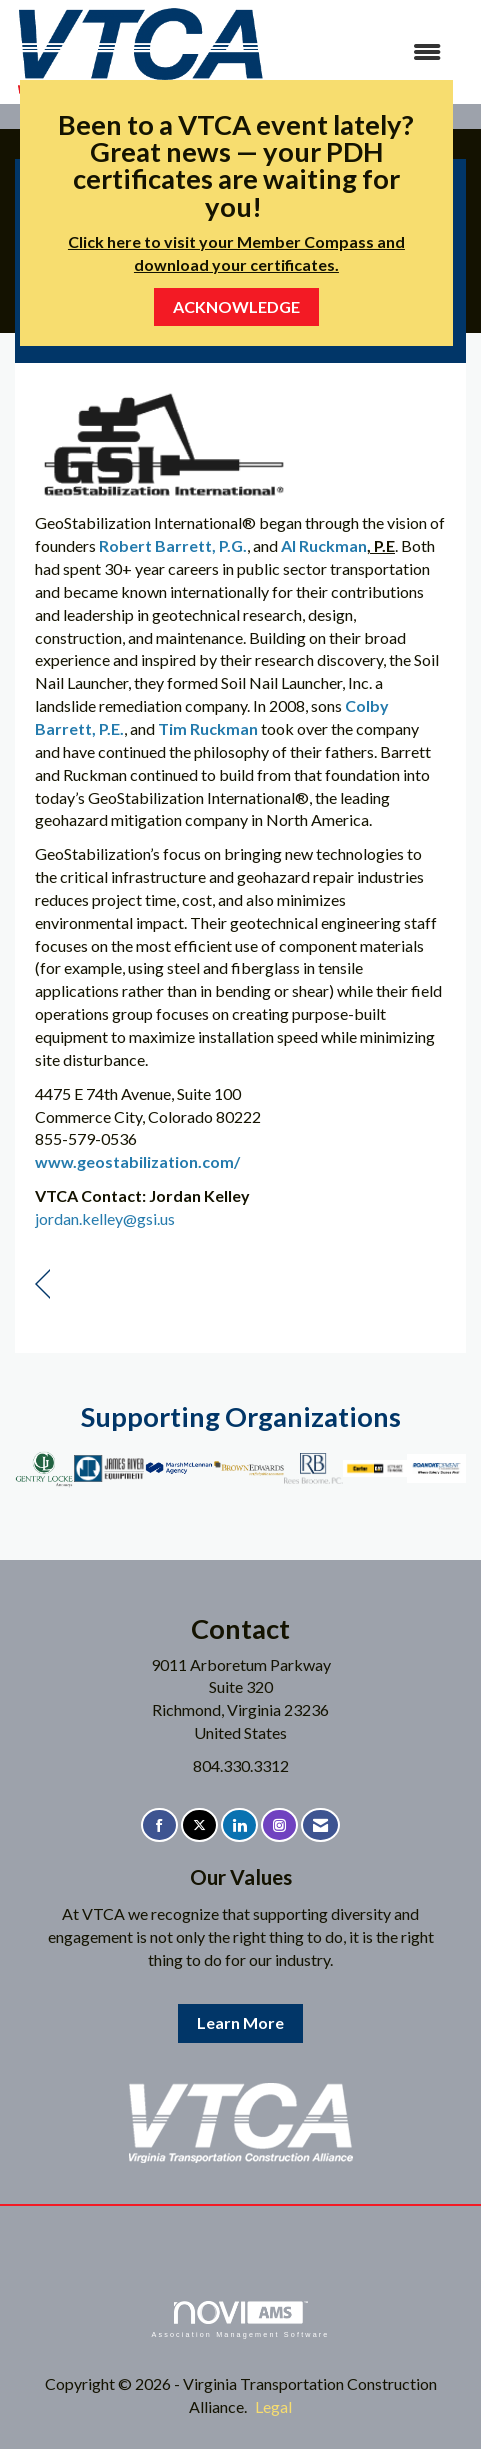  What do you see at coordinates (42, 1284) in the screenshot?
I see `[region]` at bounding box center [42, 1284].